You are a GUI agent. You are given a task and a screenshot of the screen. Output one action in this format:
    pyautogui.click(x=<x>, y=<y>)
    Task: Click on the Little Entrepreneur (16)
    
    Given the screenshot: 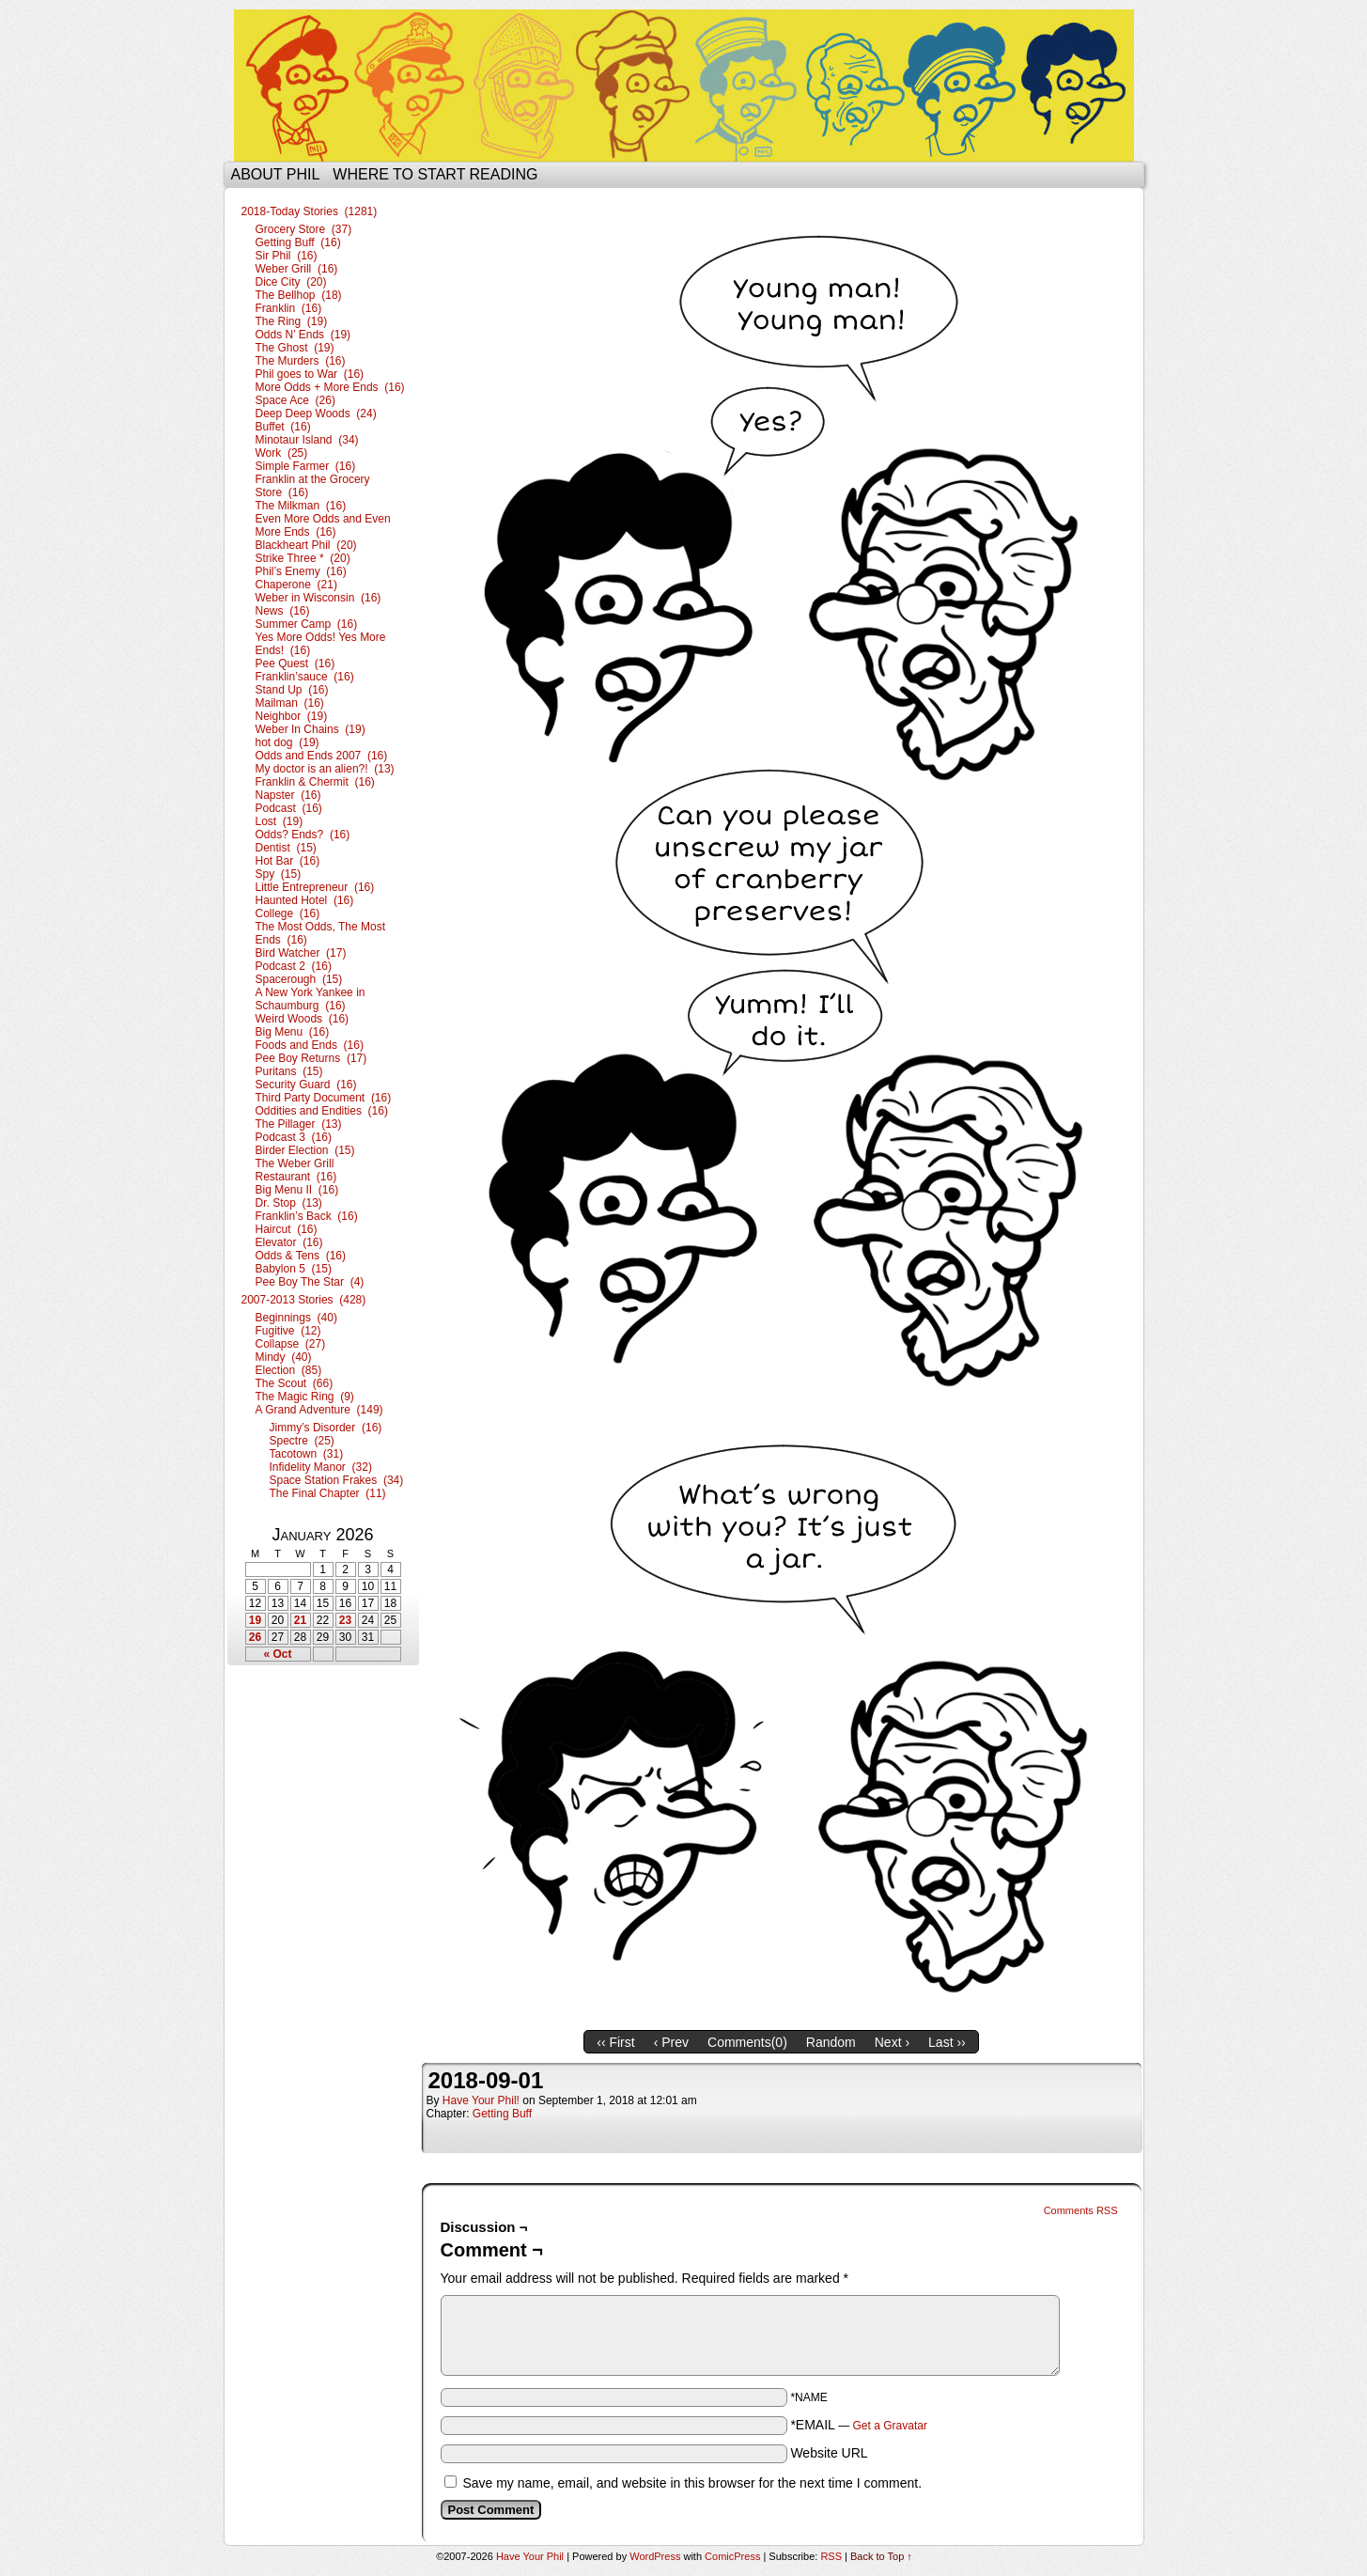 What is the action you would take?
    pyautogui.click(x=315, y=887)
    